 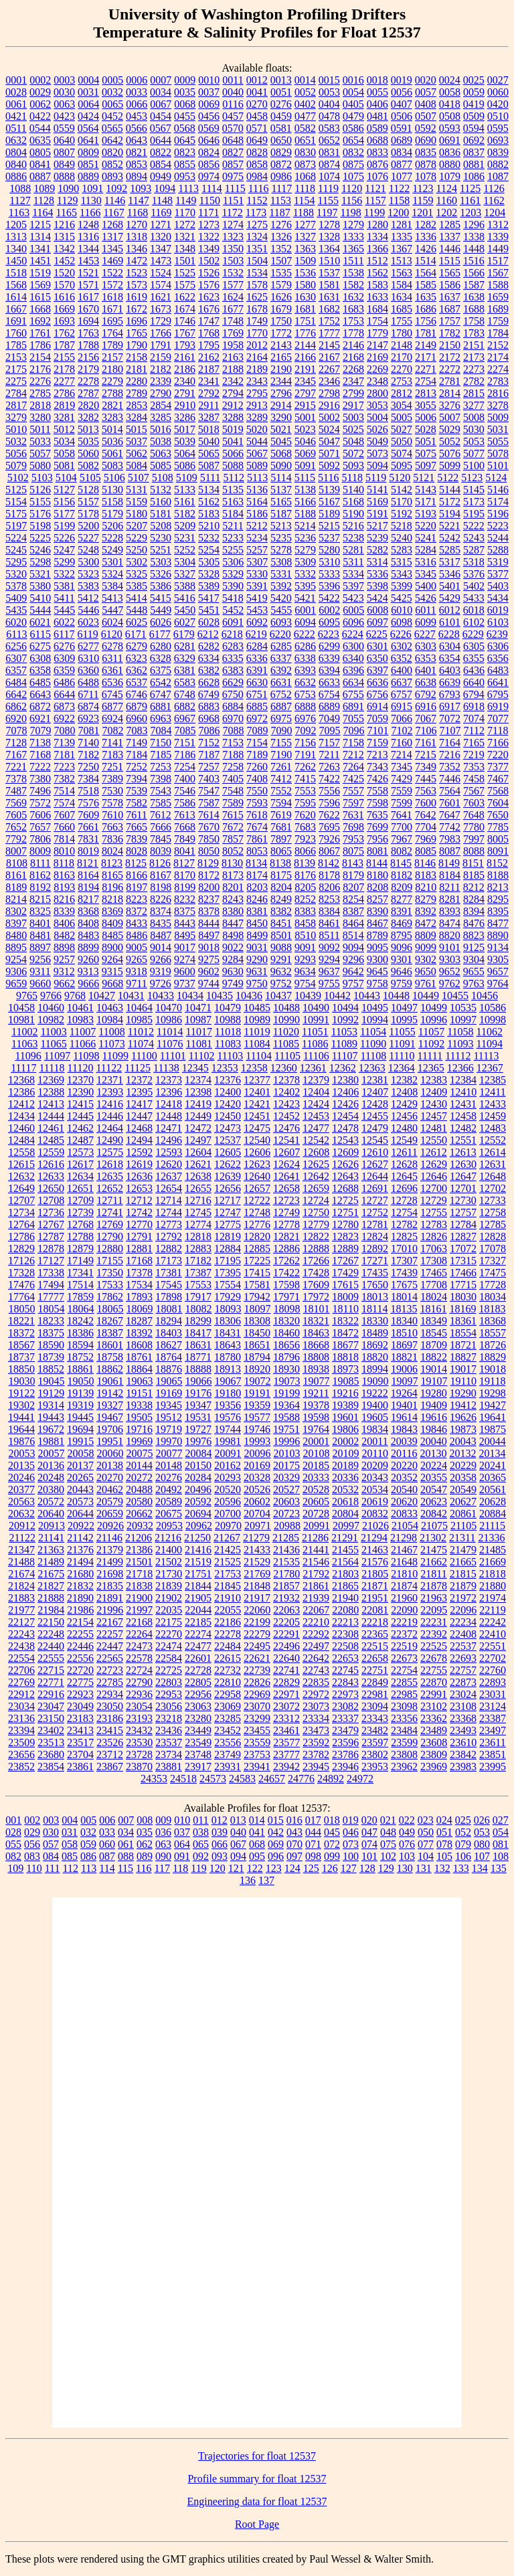 I want to click on 1747, so click(x=209, y=321).